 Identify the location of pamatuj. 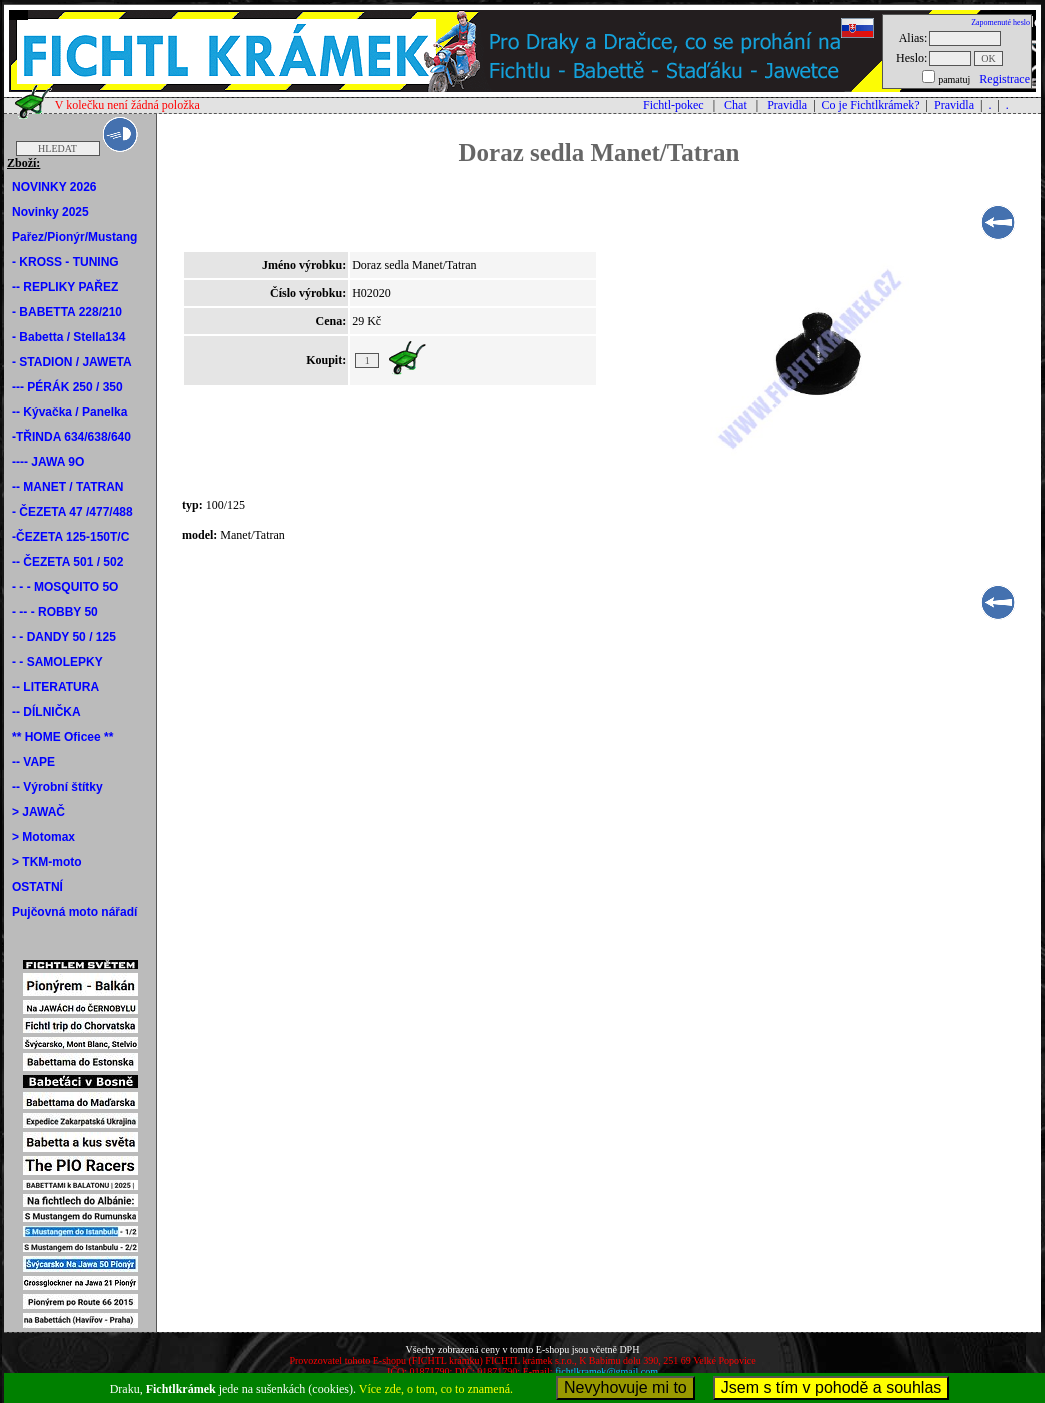
(954, 79).